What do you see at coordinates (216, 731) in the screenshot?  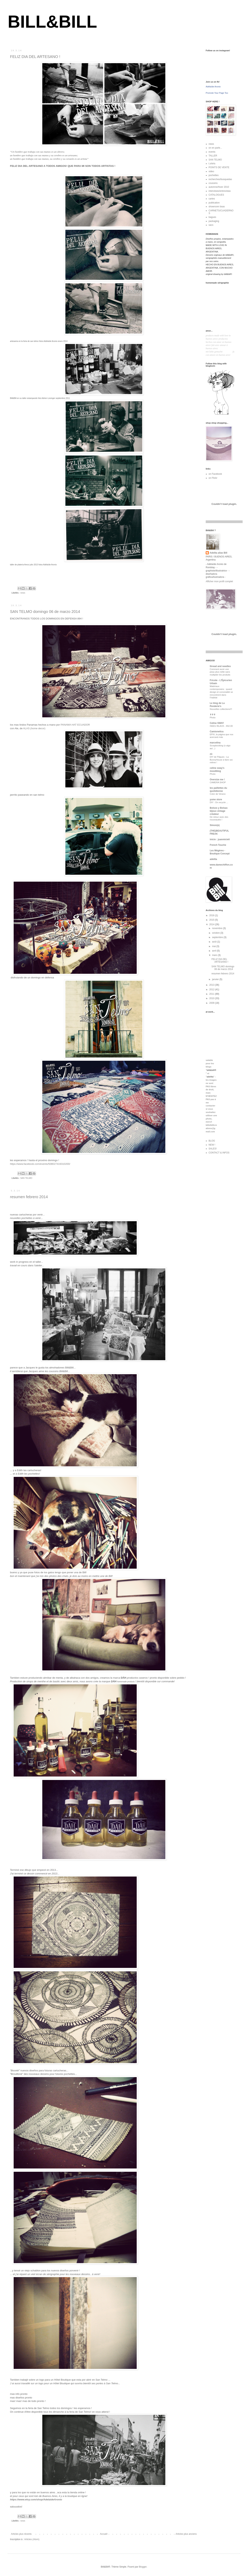 I see `Camionetica` at bounding box center [216, 731].